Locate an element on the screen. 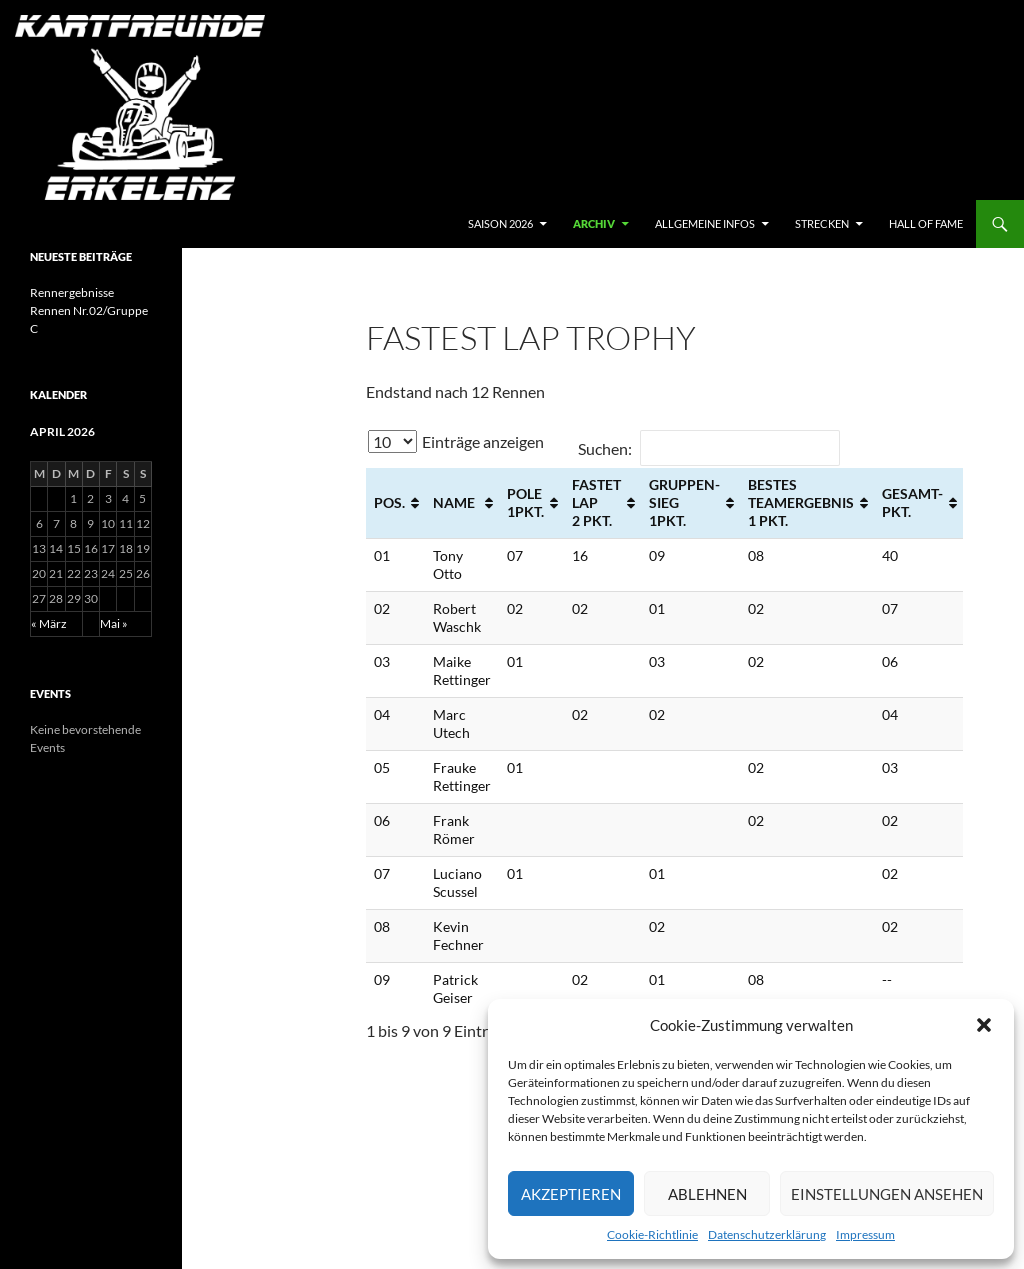 The height and width of the screenshot is (1269, 1024). Impressum is located at coordinates (865, 1234).